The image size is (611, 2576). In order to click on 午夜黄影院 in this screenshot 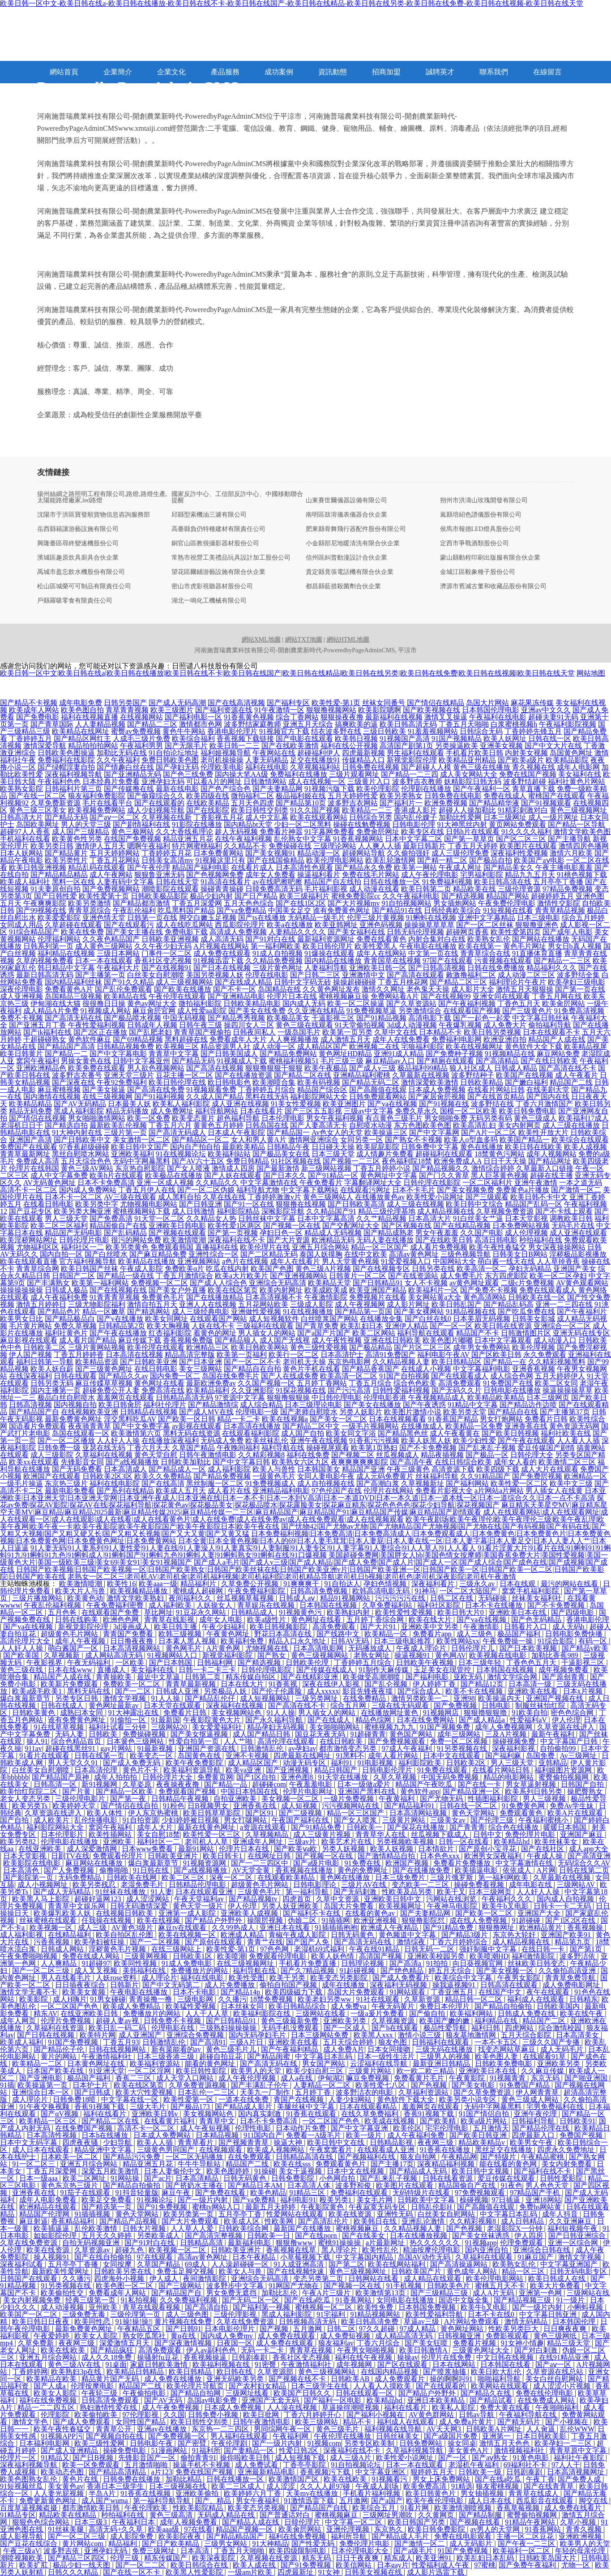, I will do `click(468, 2078)`.